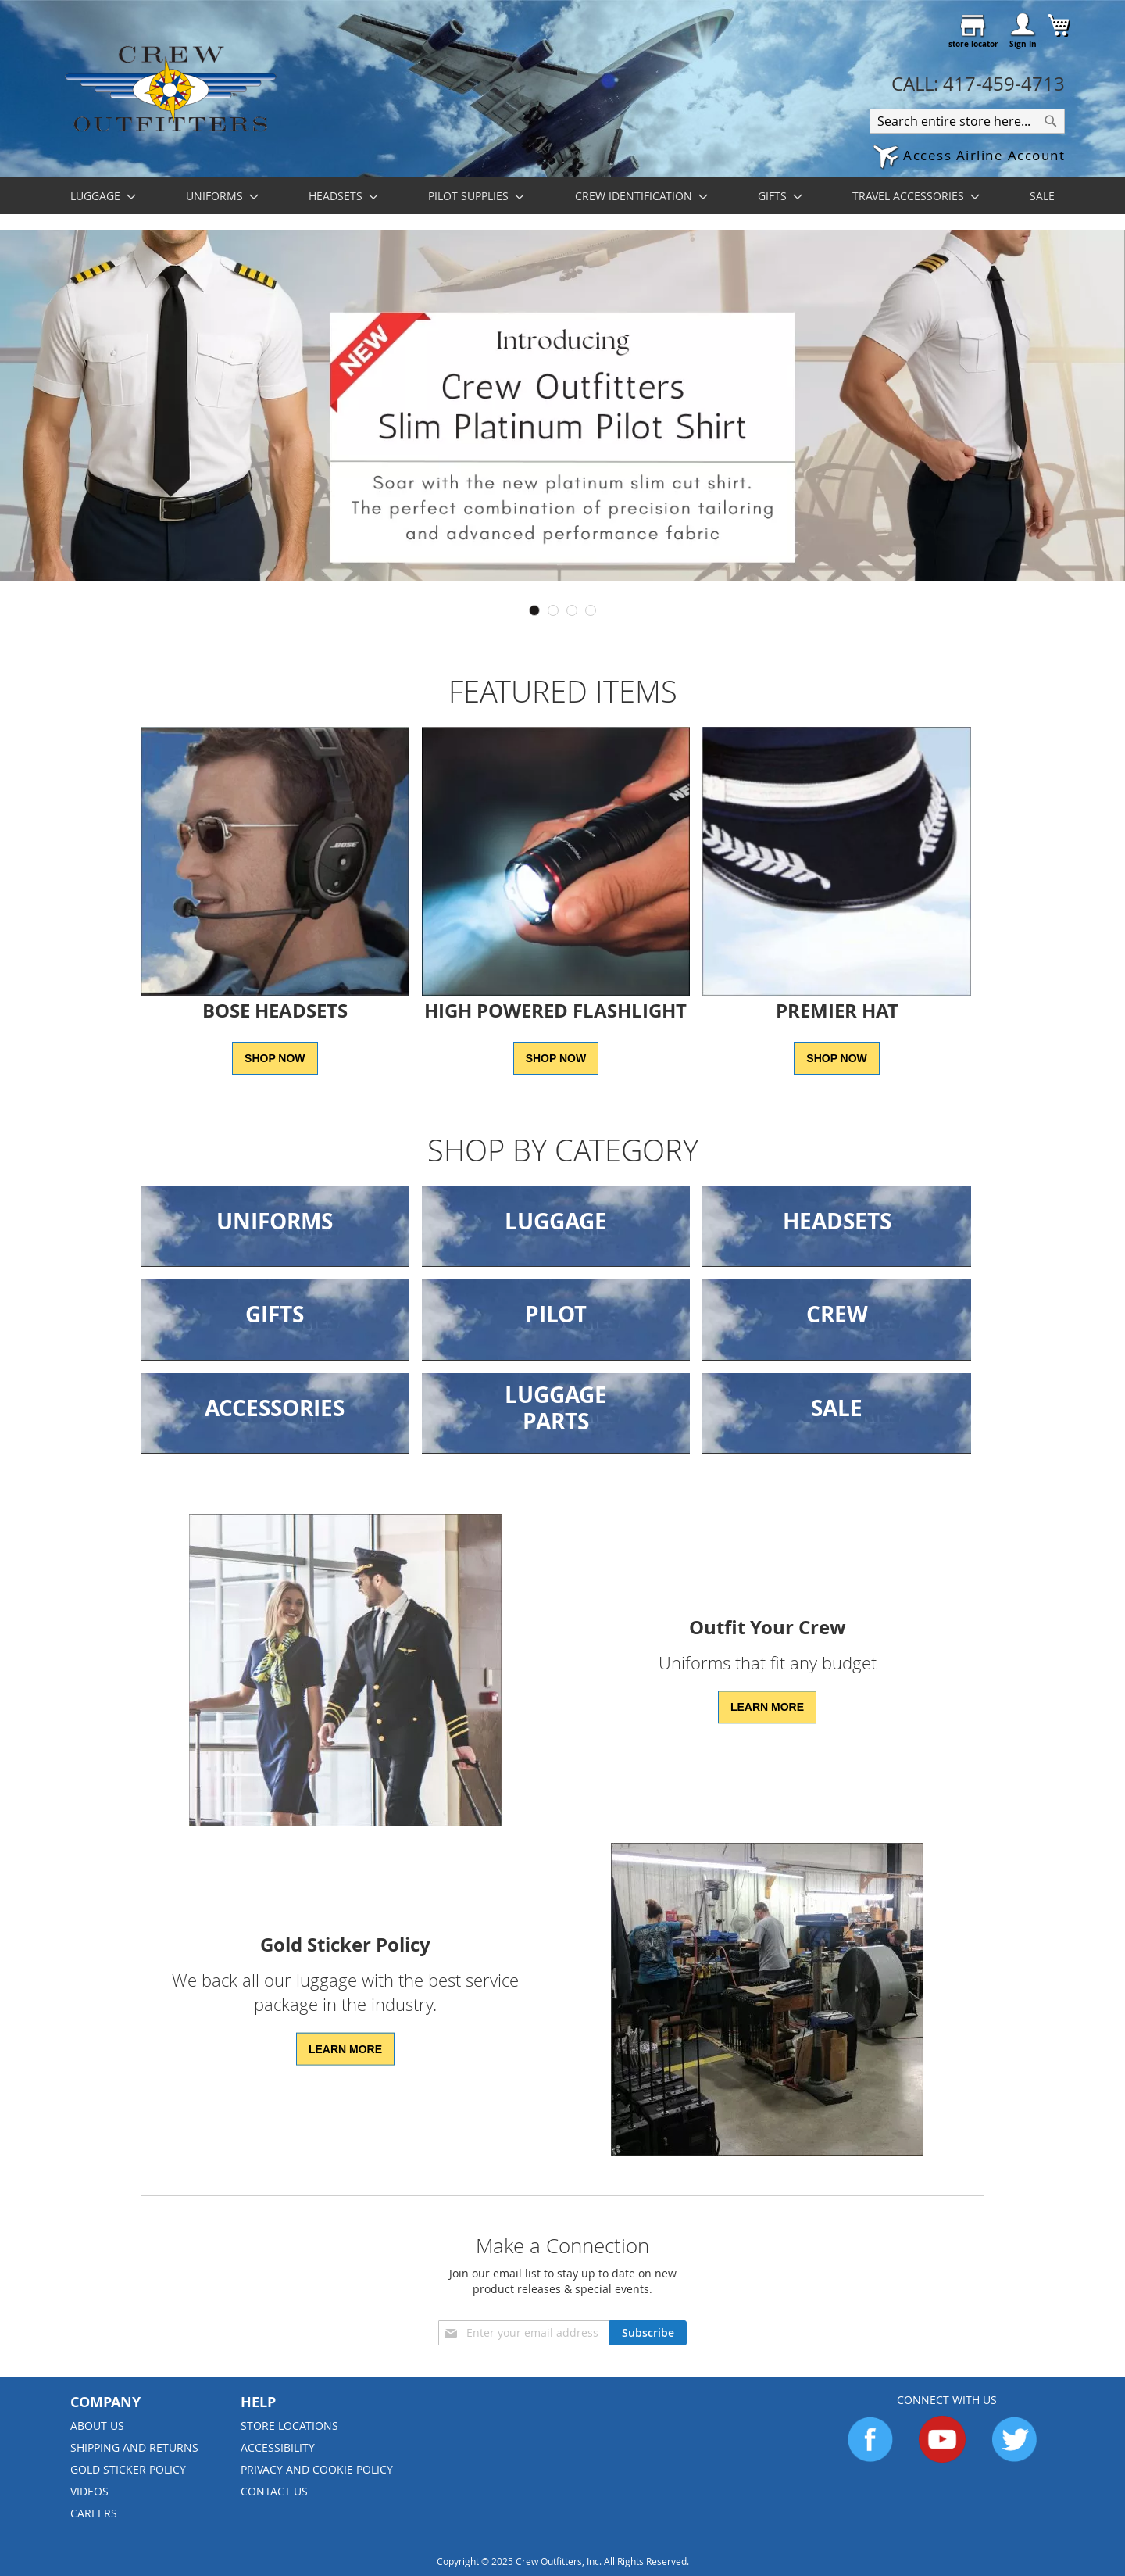 The height and width of the screenshot is (2576, 1125). I want to click on [menu], so click(562, 195).